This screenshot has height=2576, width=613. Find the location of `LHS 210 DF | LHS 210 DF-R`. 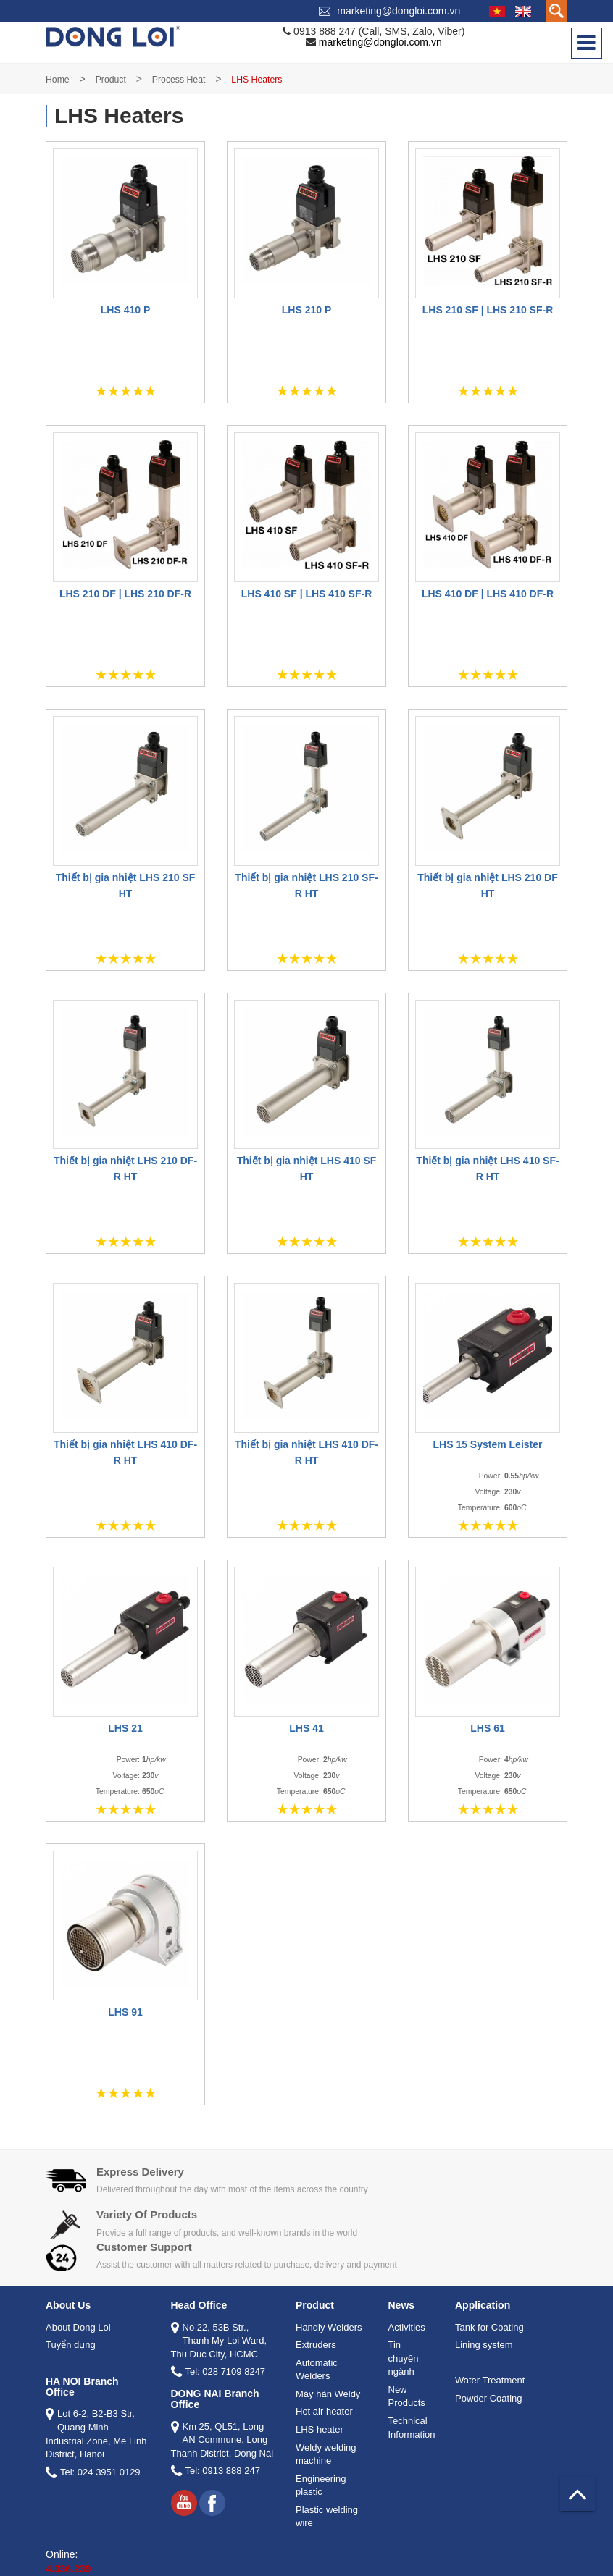

LHS 210 DF | LHS 210 DF-R is located at coordinates (125, 593).